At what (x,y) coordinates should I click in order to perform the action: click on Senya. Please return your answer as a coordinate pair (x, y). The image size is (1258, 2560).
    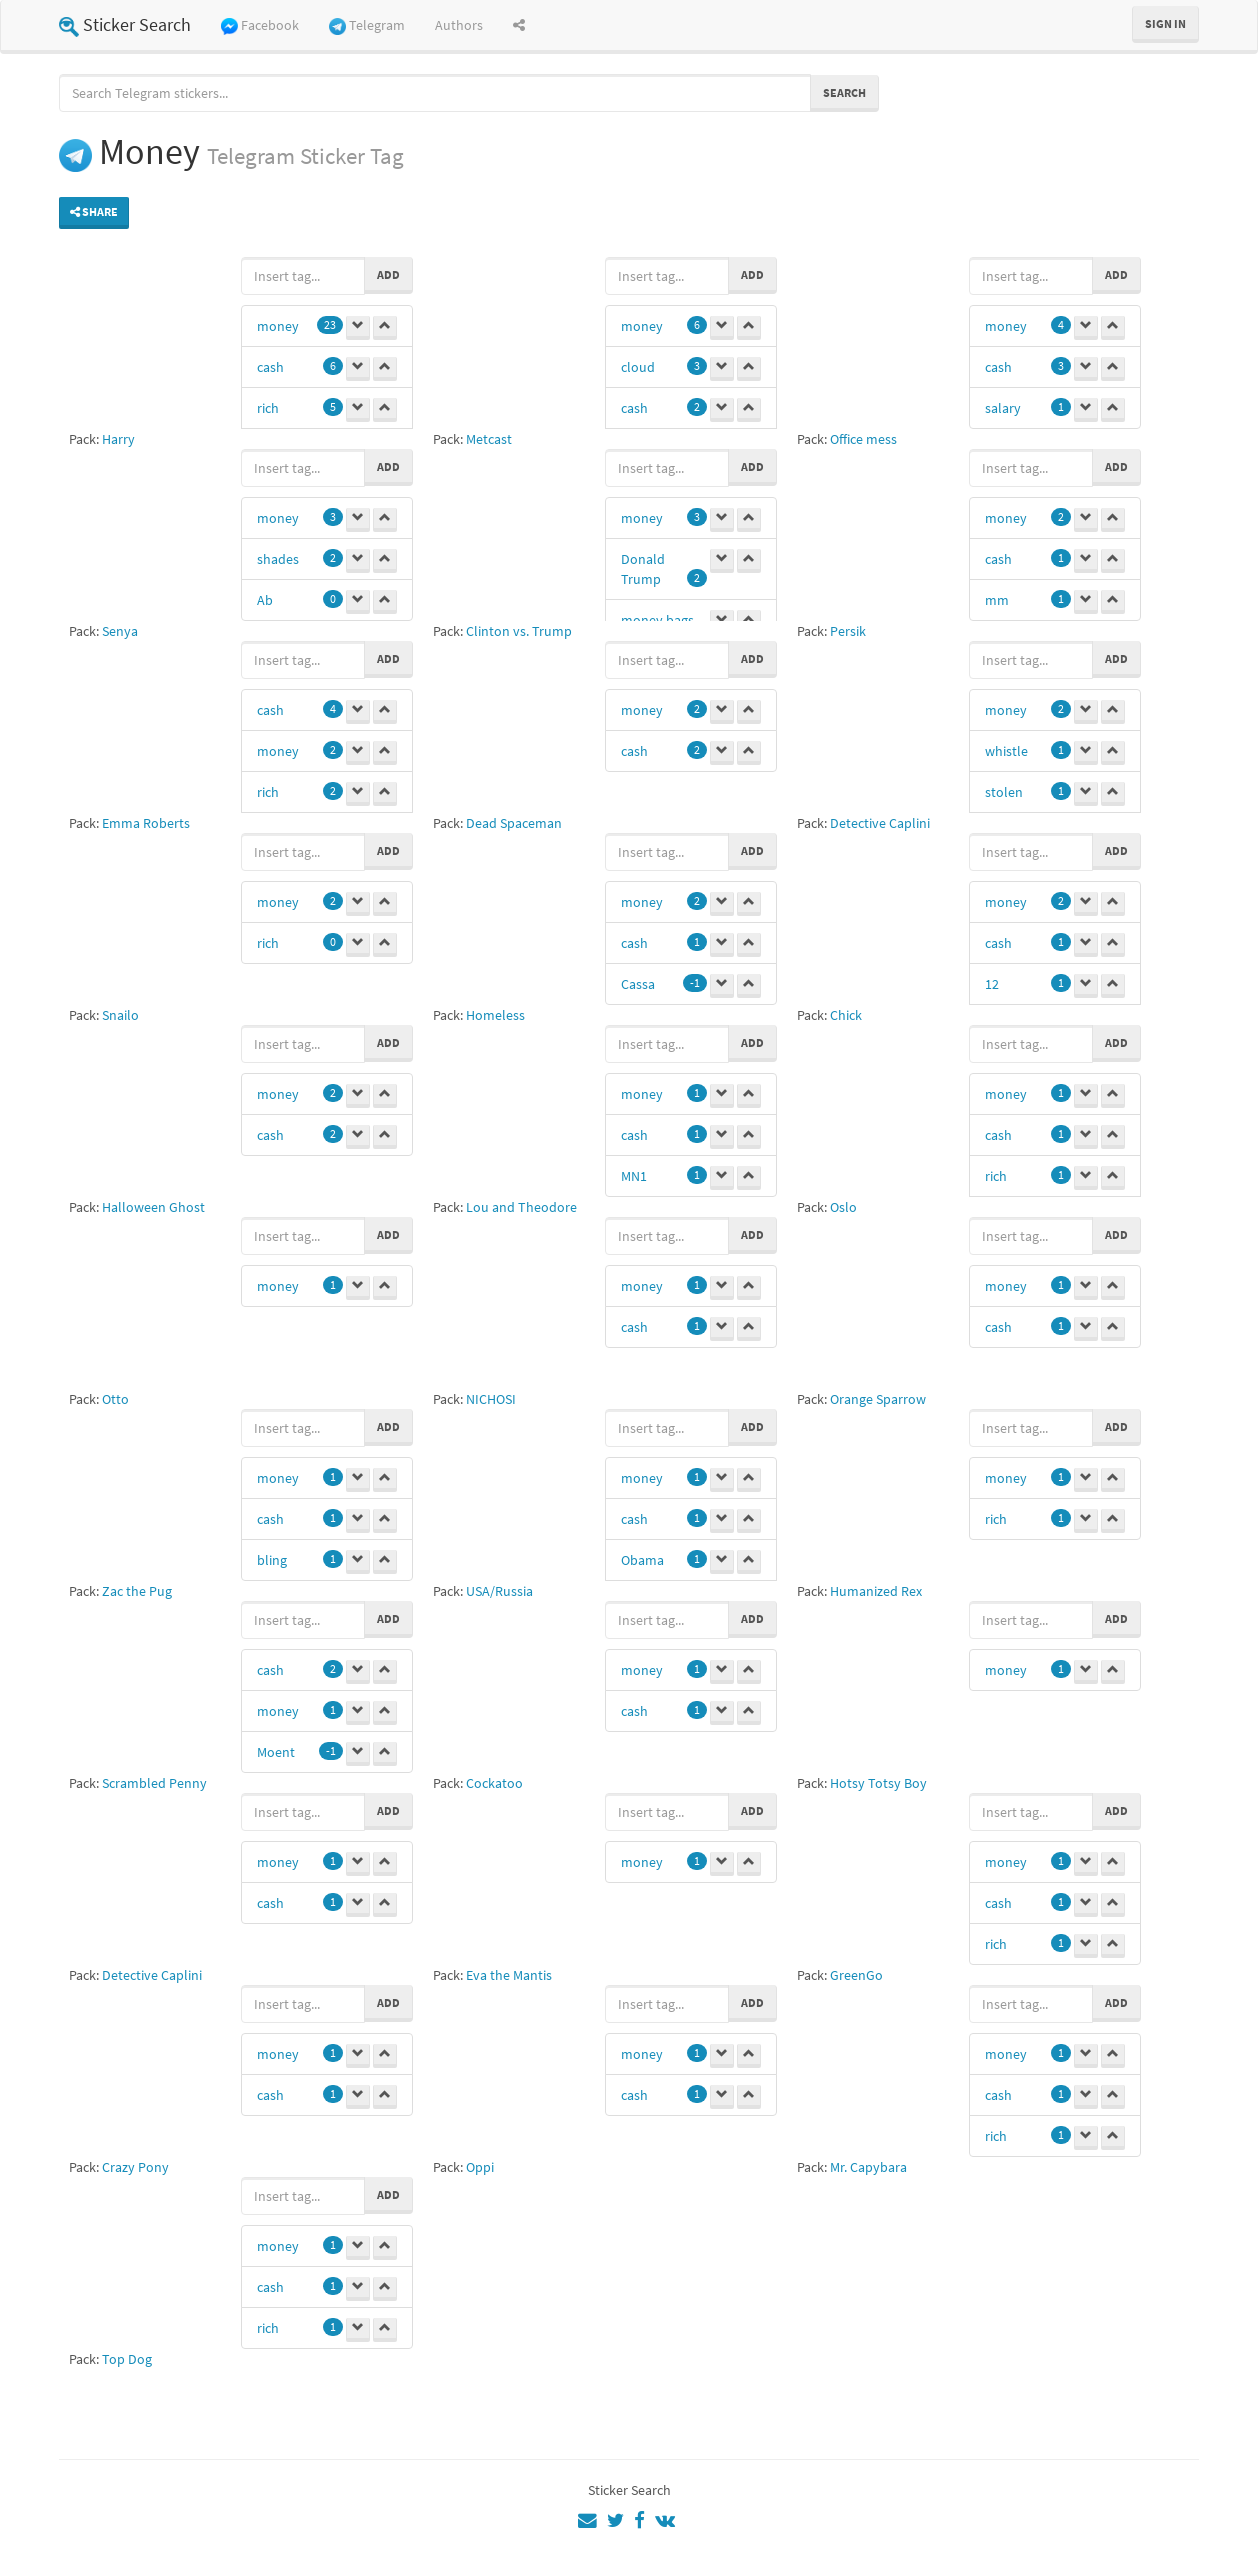
    Looking at the image, I should click on (120, 631).